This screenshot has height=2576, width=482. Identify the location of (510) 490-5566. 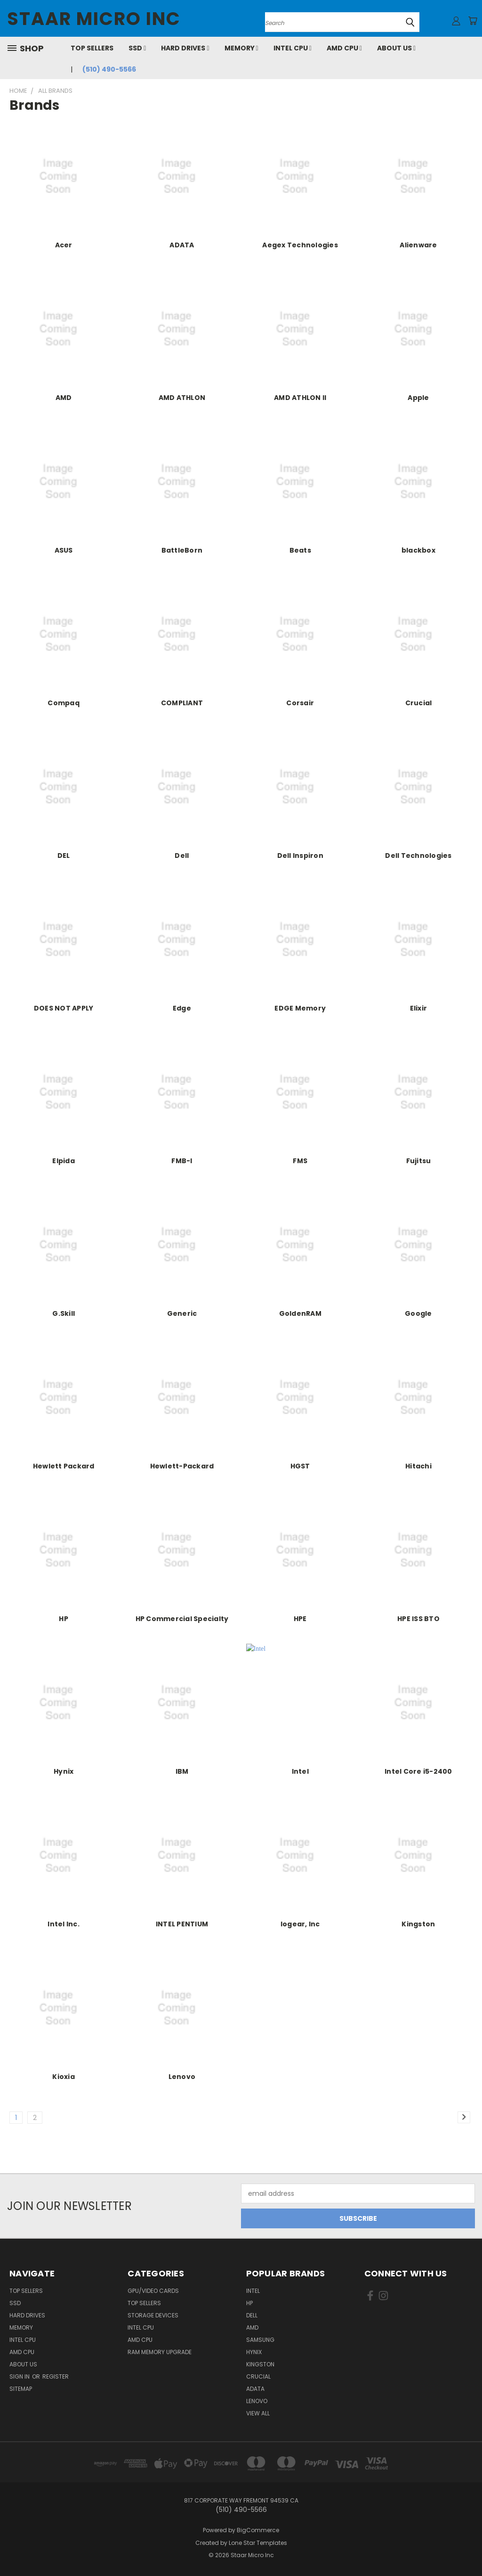
(109, 69).